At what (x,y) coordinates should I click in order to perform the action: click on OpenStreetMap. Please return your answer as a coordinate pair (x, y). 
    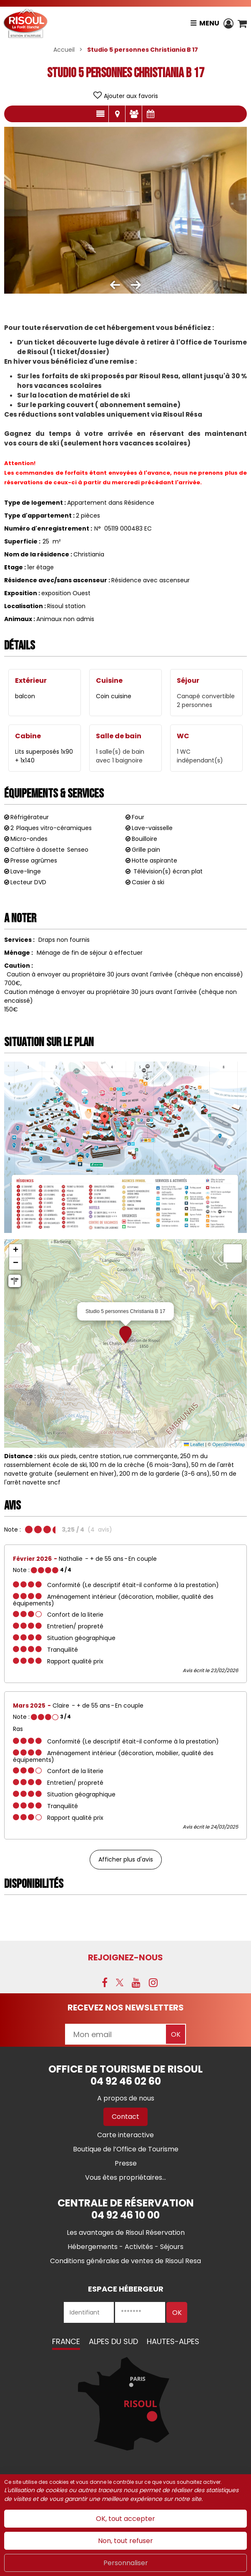
    Looking at the image, I should click on (228, 1444).